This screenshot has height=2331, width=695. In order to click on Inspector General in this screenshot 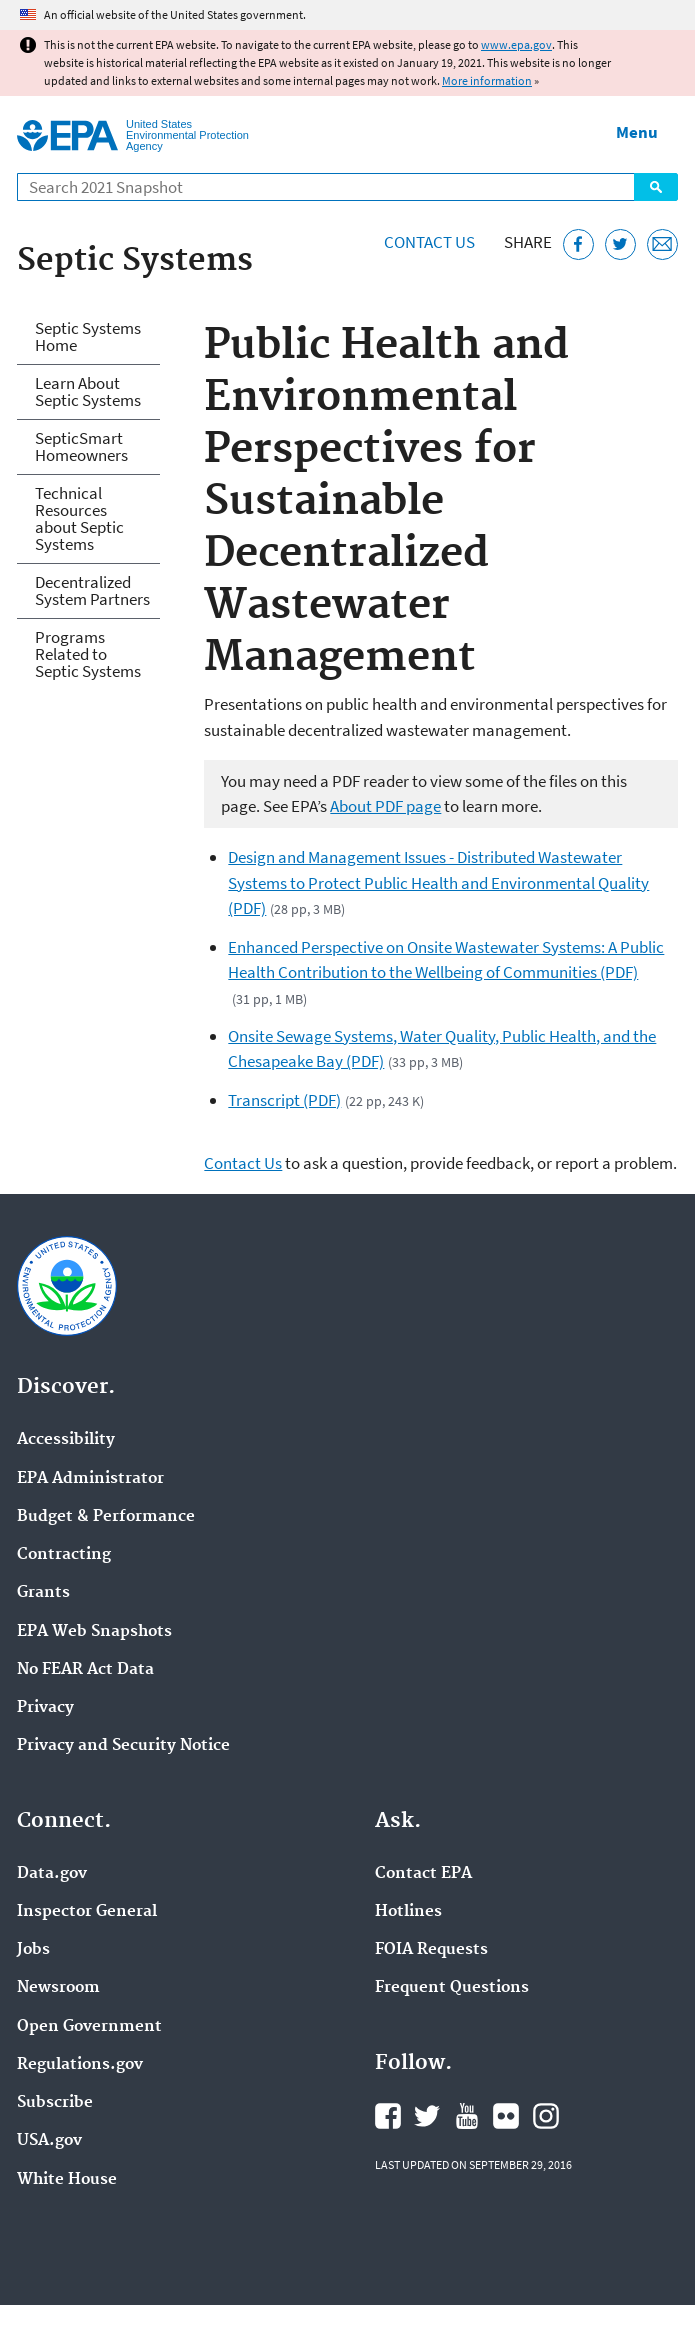, I will do `click(87, 1912)`.